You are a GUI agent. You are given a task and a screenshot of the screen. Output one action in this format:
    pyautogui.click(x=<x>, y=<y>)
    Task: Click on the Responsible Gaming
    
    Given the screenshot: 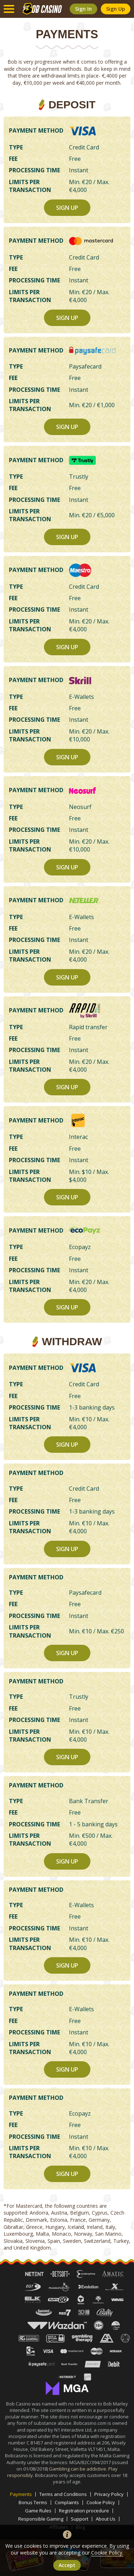 What is the action you would take?
    pyautogui.click(x=40, y=2519)
    